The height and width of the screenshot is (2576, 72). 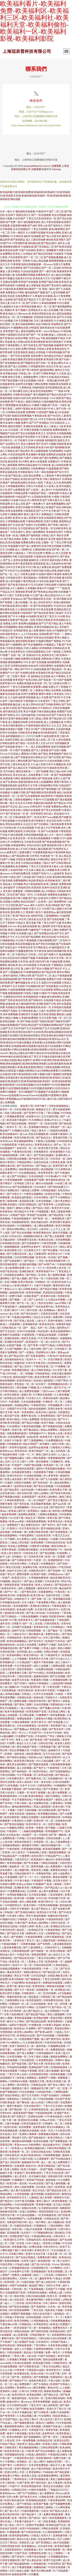 I want to click on 日韩性爱网址, so click(x=46, y=665).